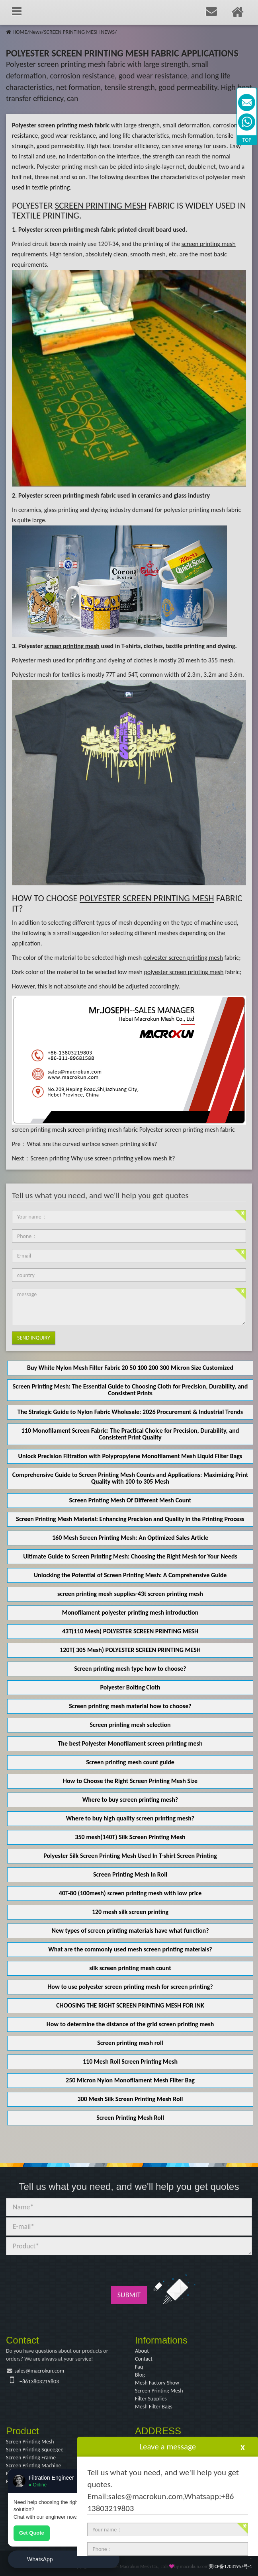 The height and width of the screenshot is (2576, 258). What do you see at coordinates (130, 1390) in the screenshot?
I see `Screen Printing Mesh: The Essential Guide to Choosing Cloth for Precision, Durability, and Consistent Prints` at bounding box center [130, 1390].